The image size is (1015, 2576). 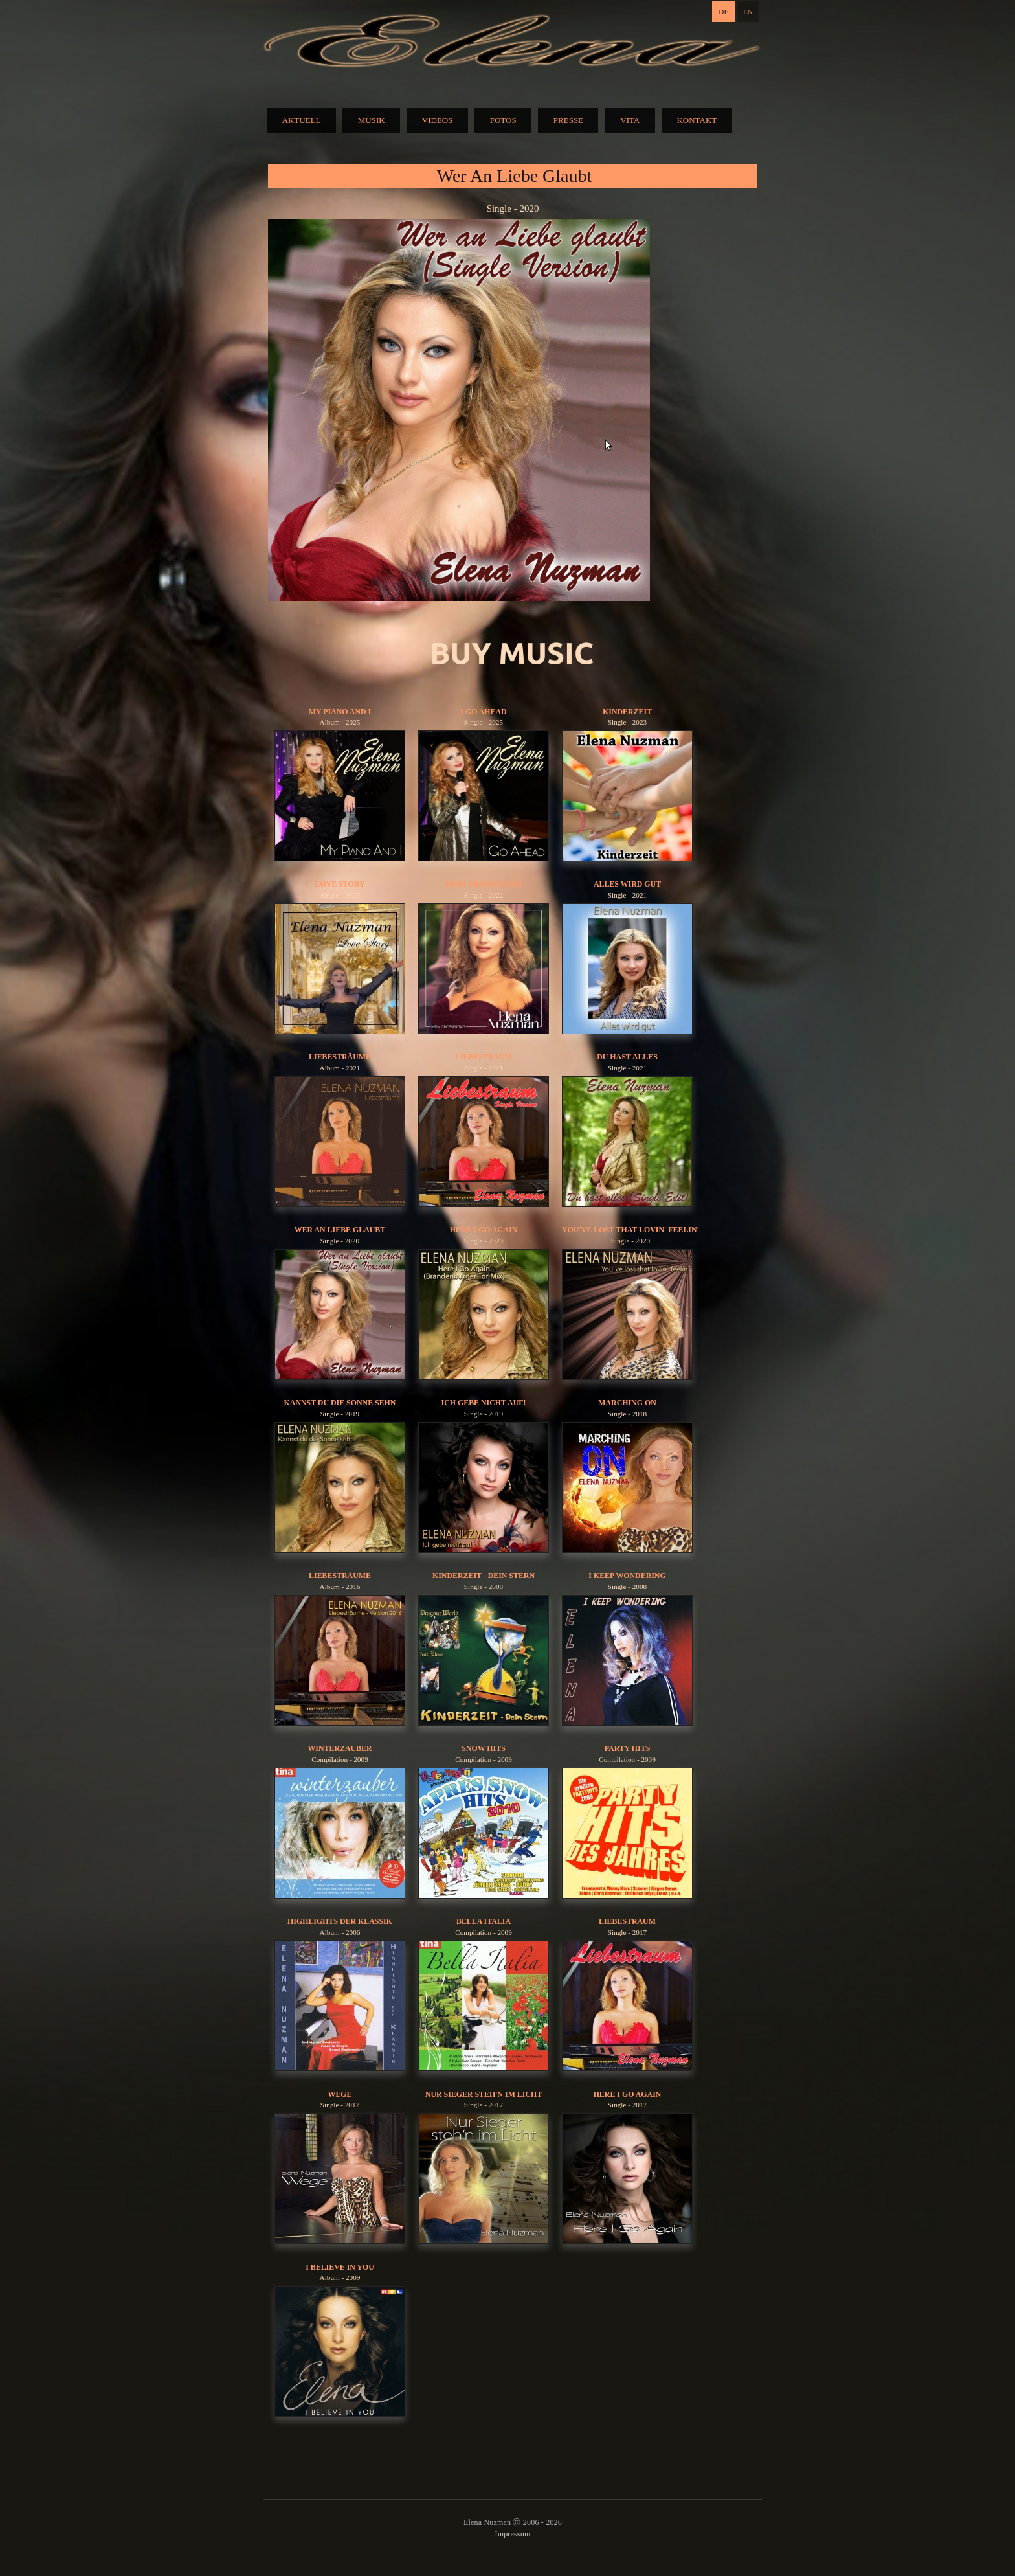 I want to click on Party Hits, so click(x=628, y=1748).